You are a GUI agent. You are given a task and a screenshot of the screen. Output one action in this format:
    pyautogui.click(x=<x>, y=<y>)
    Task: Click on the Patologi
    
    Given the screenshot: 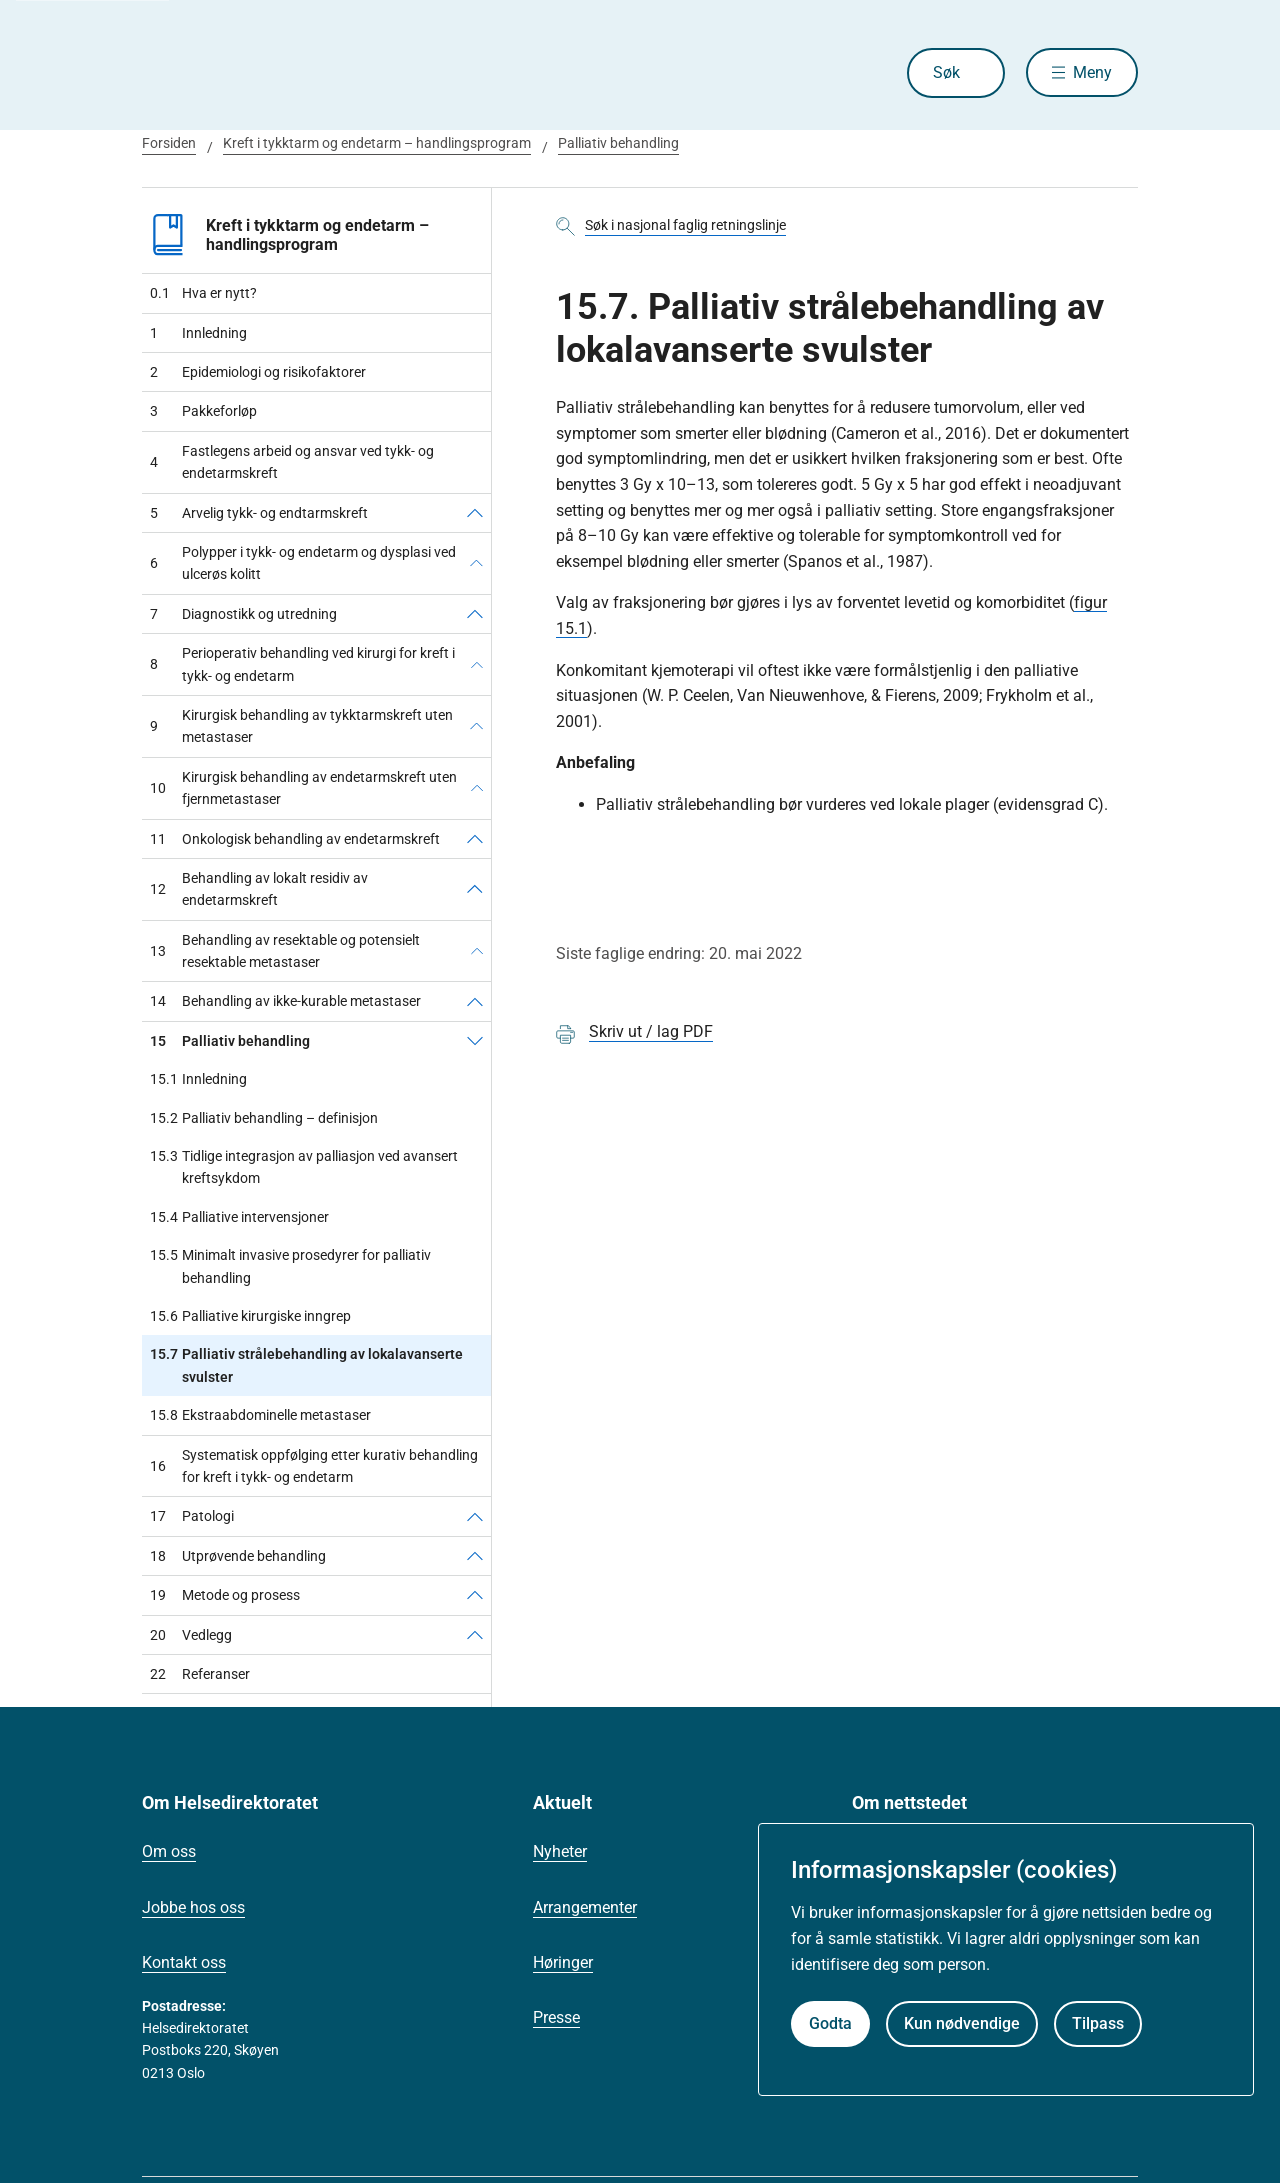 What is the action you would take?
    pyautogui.click(x=192, y=1516)
    